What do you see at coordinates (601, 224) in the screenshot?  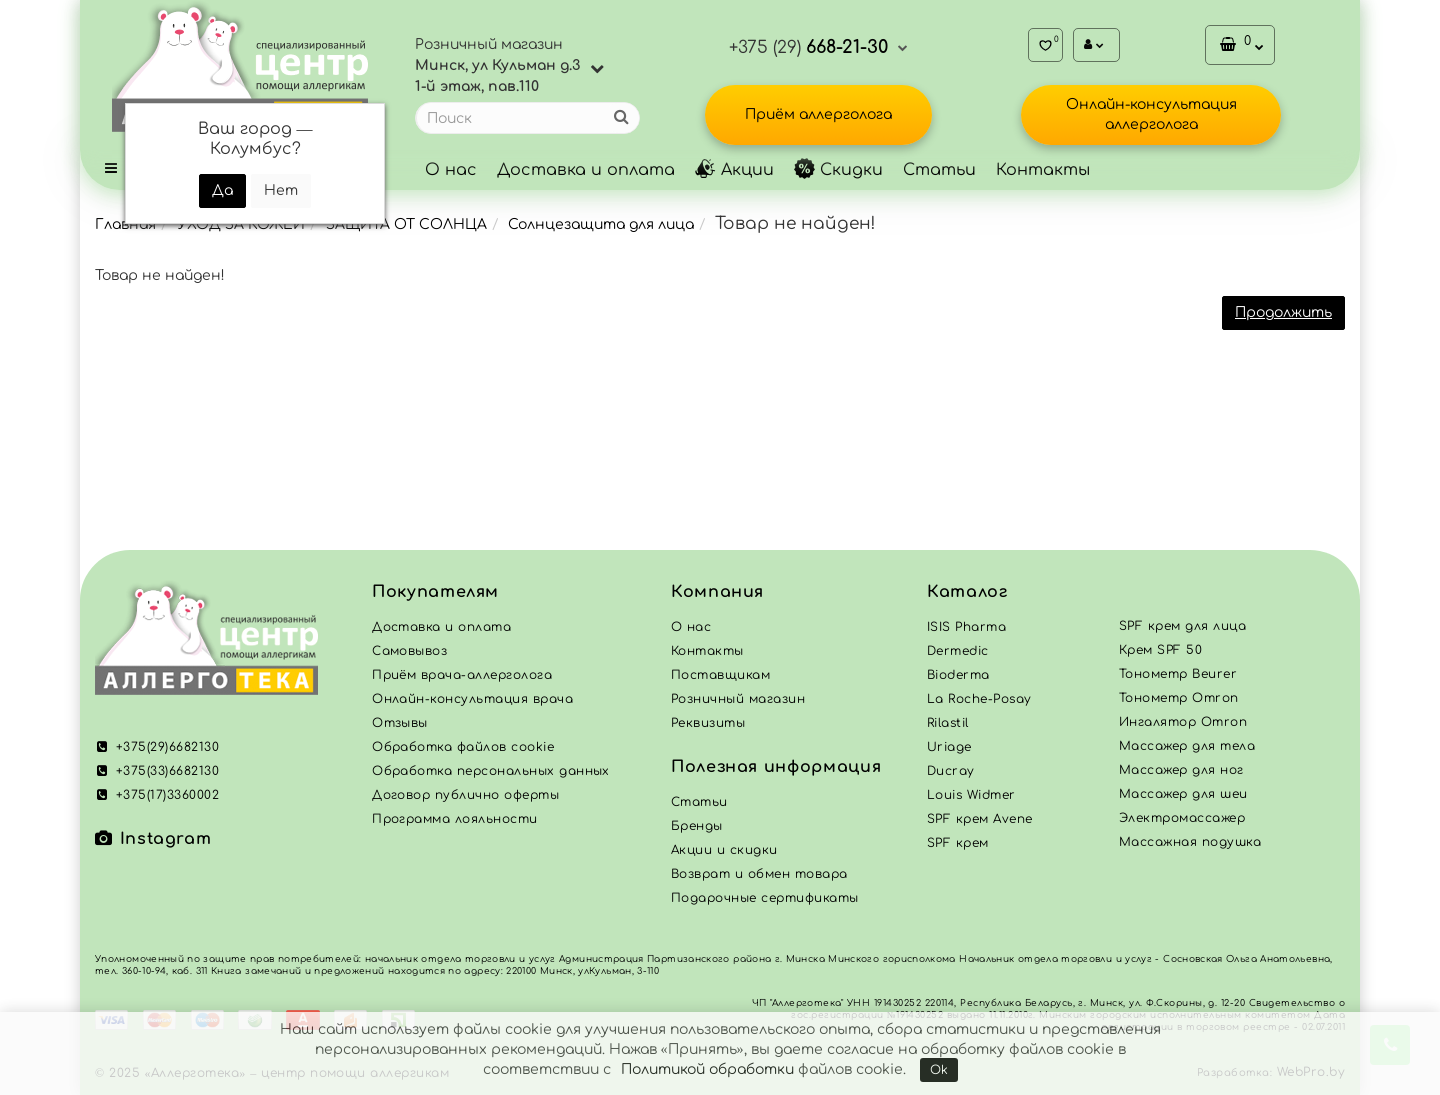 I see `Солнцезащита для лица` at bounding box center [601, 224].